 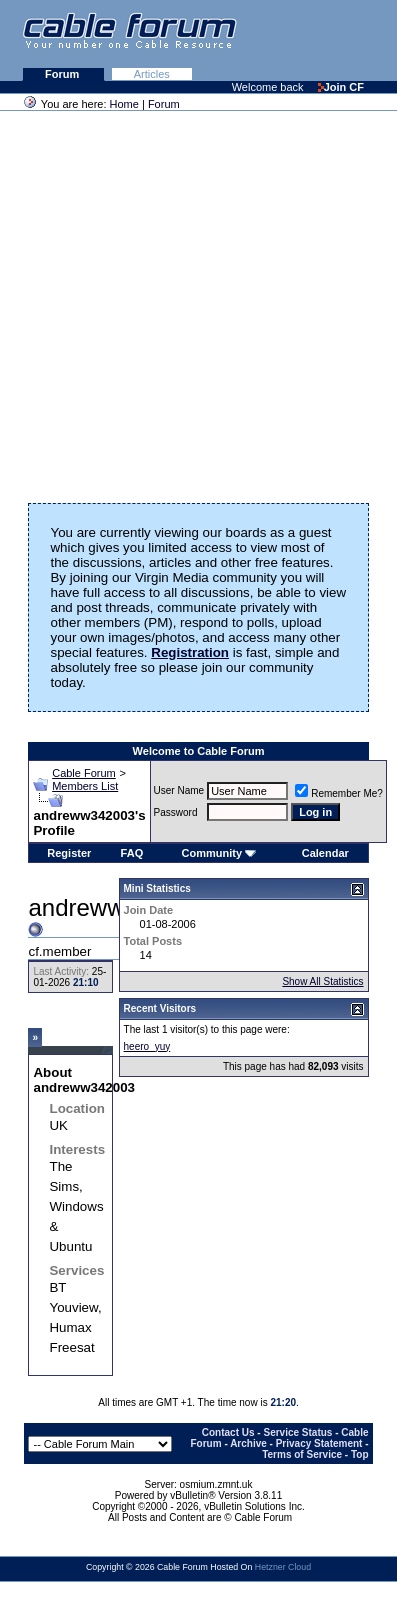 What do you see at coordinates (341, 87) in the screenshot?
I see `Join CF` at bounding box center [341, 87].